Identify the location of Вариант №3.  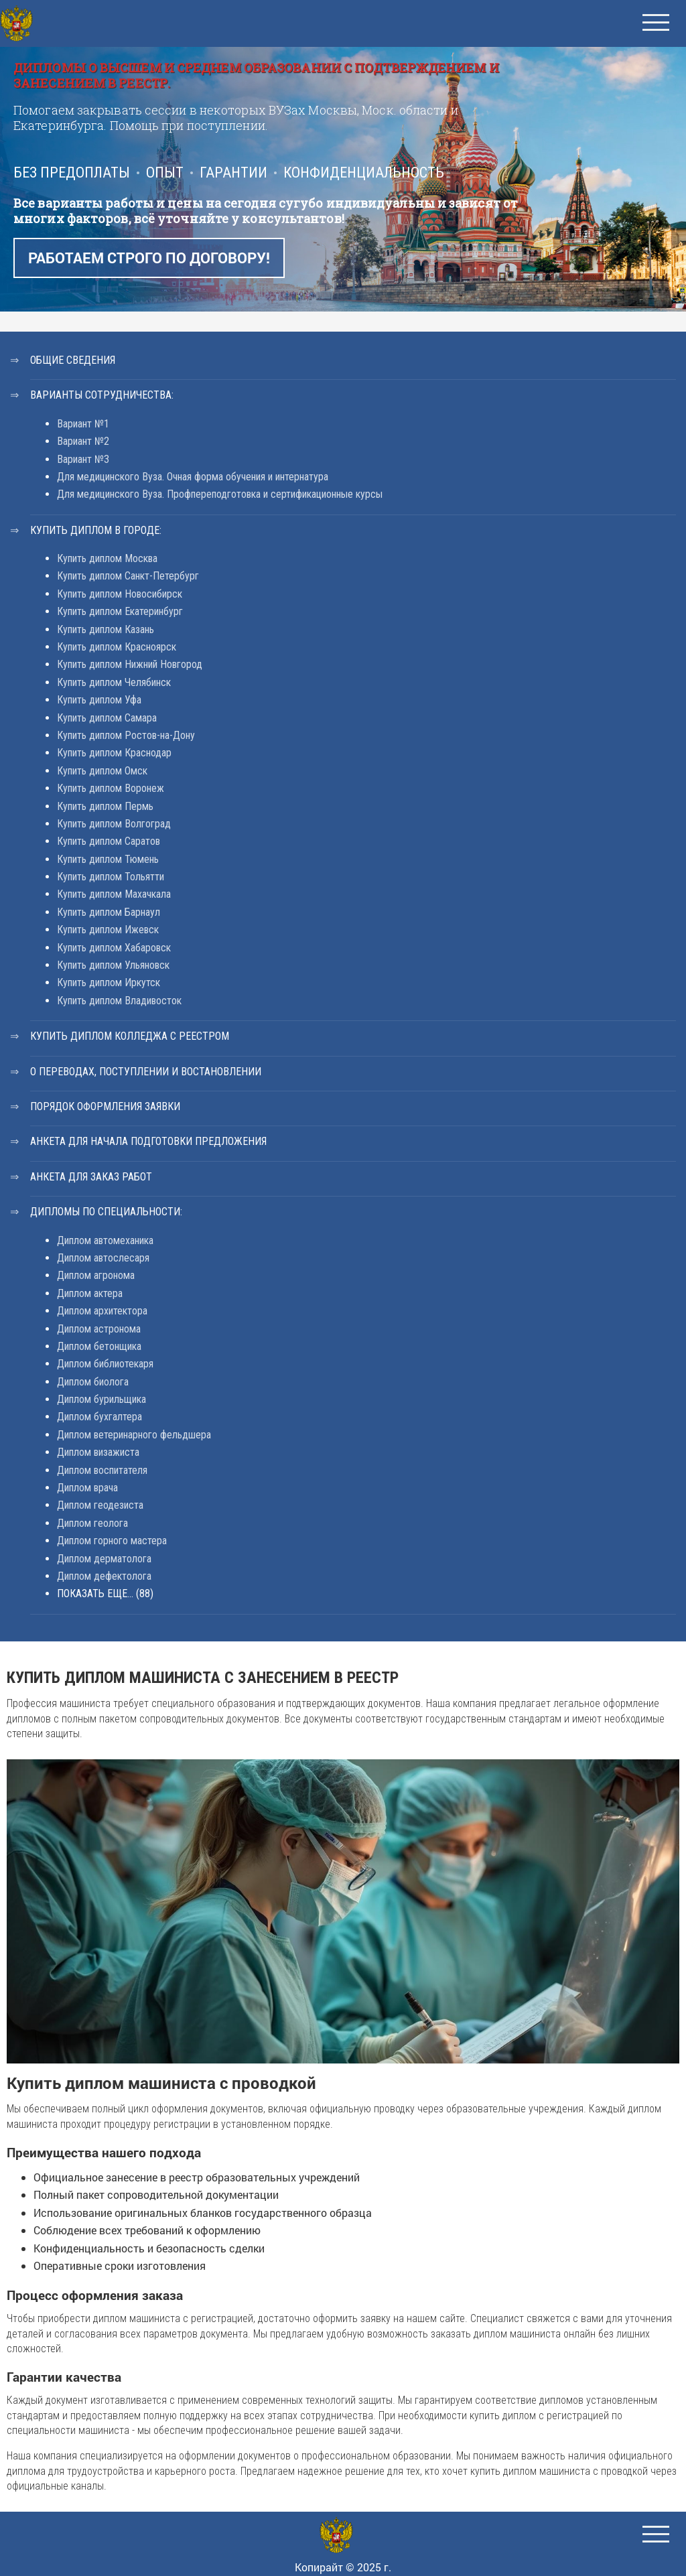
(83, 459).